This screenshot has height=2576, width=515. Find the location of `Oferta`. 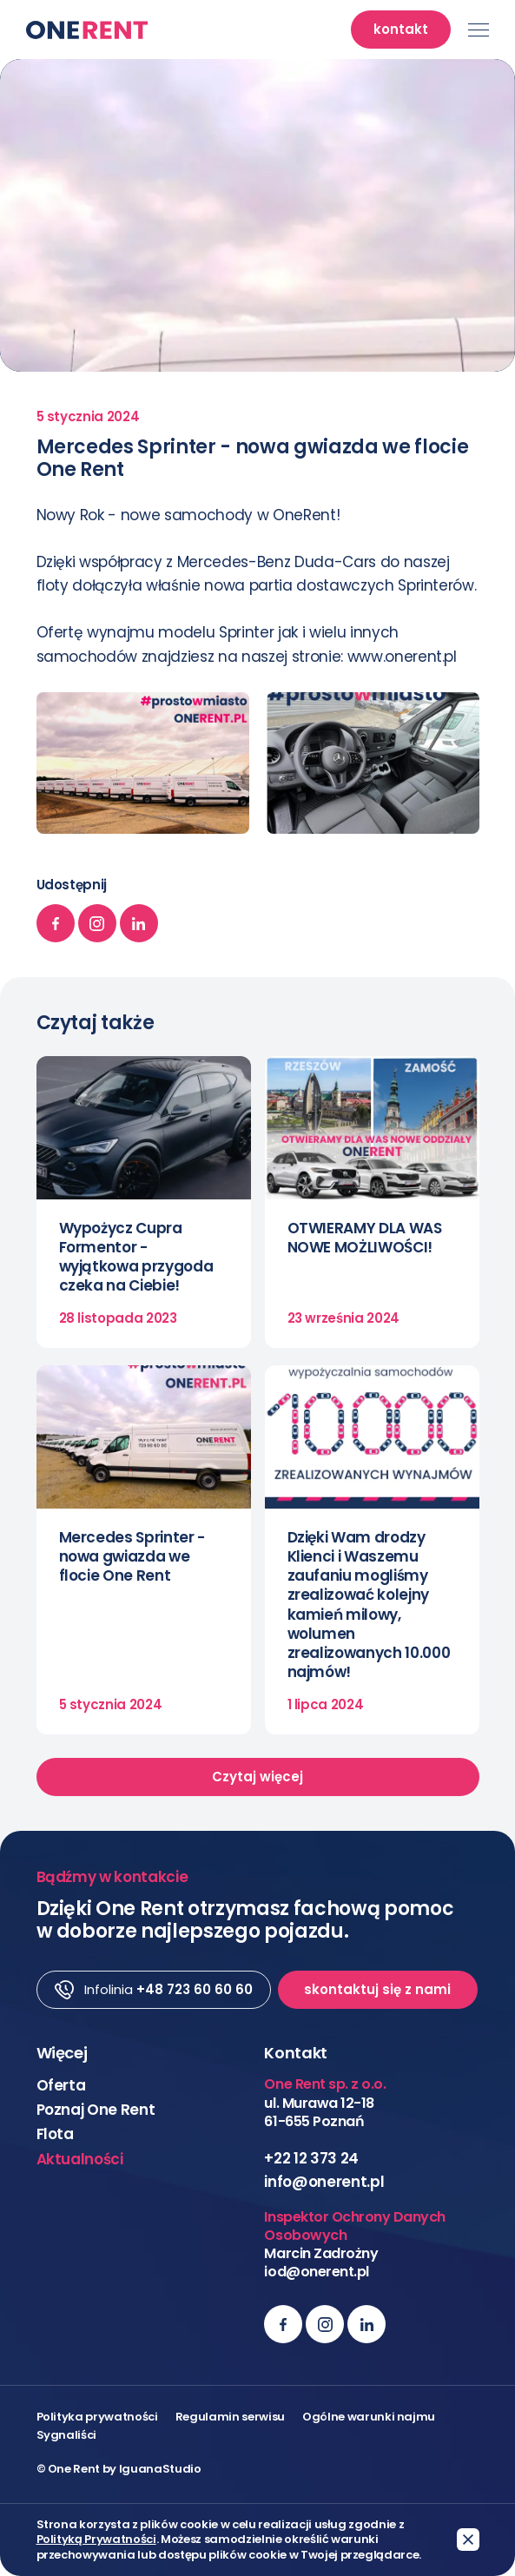

Oferta is located at coordinates (61, 2085).